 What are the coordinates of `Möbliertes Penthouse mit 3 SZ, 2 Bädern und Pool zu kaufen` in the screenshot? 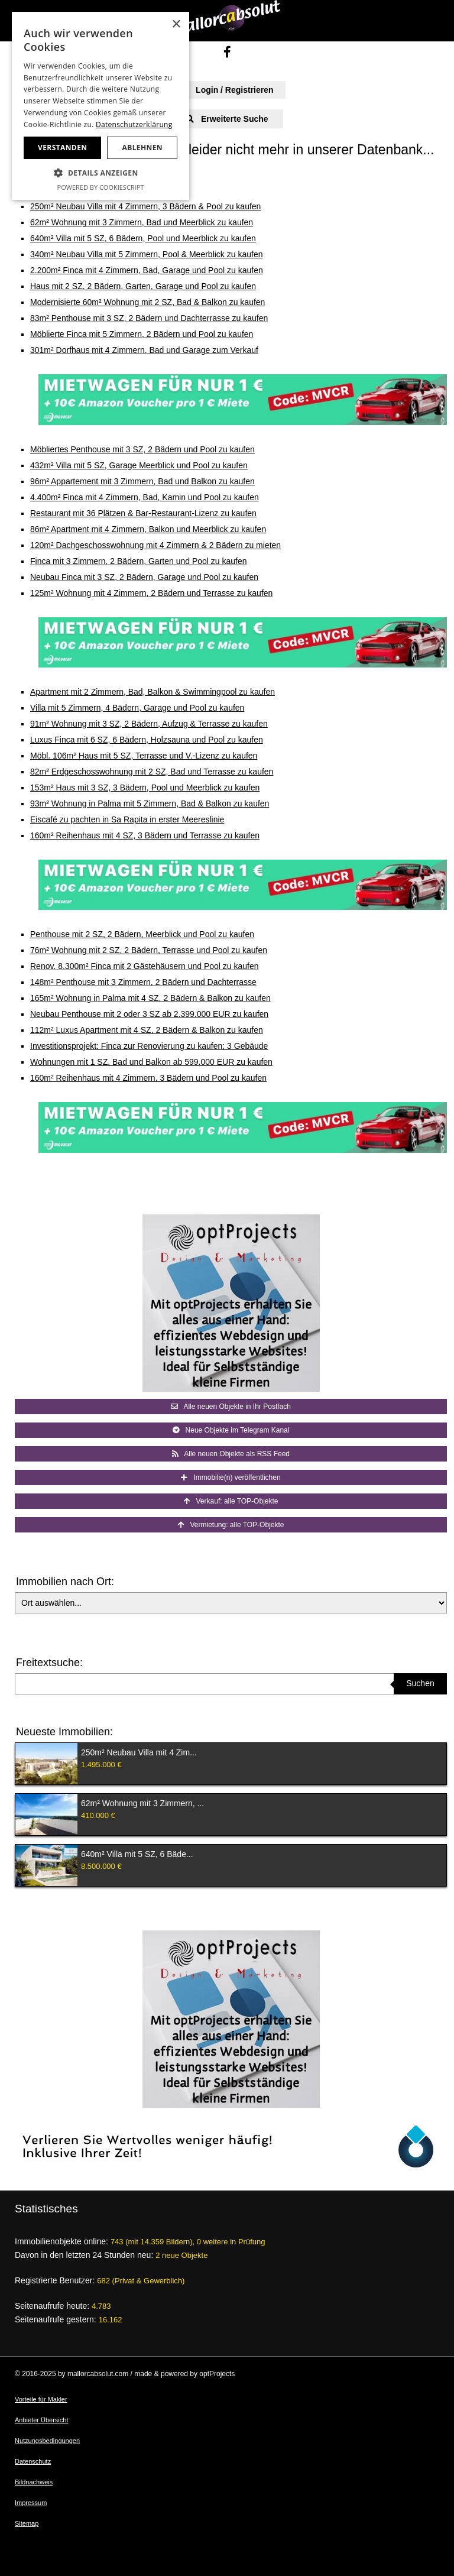 It's located at (142, 449).